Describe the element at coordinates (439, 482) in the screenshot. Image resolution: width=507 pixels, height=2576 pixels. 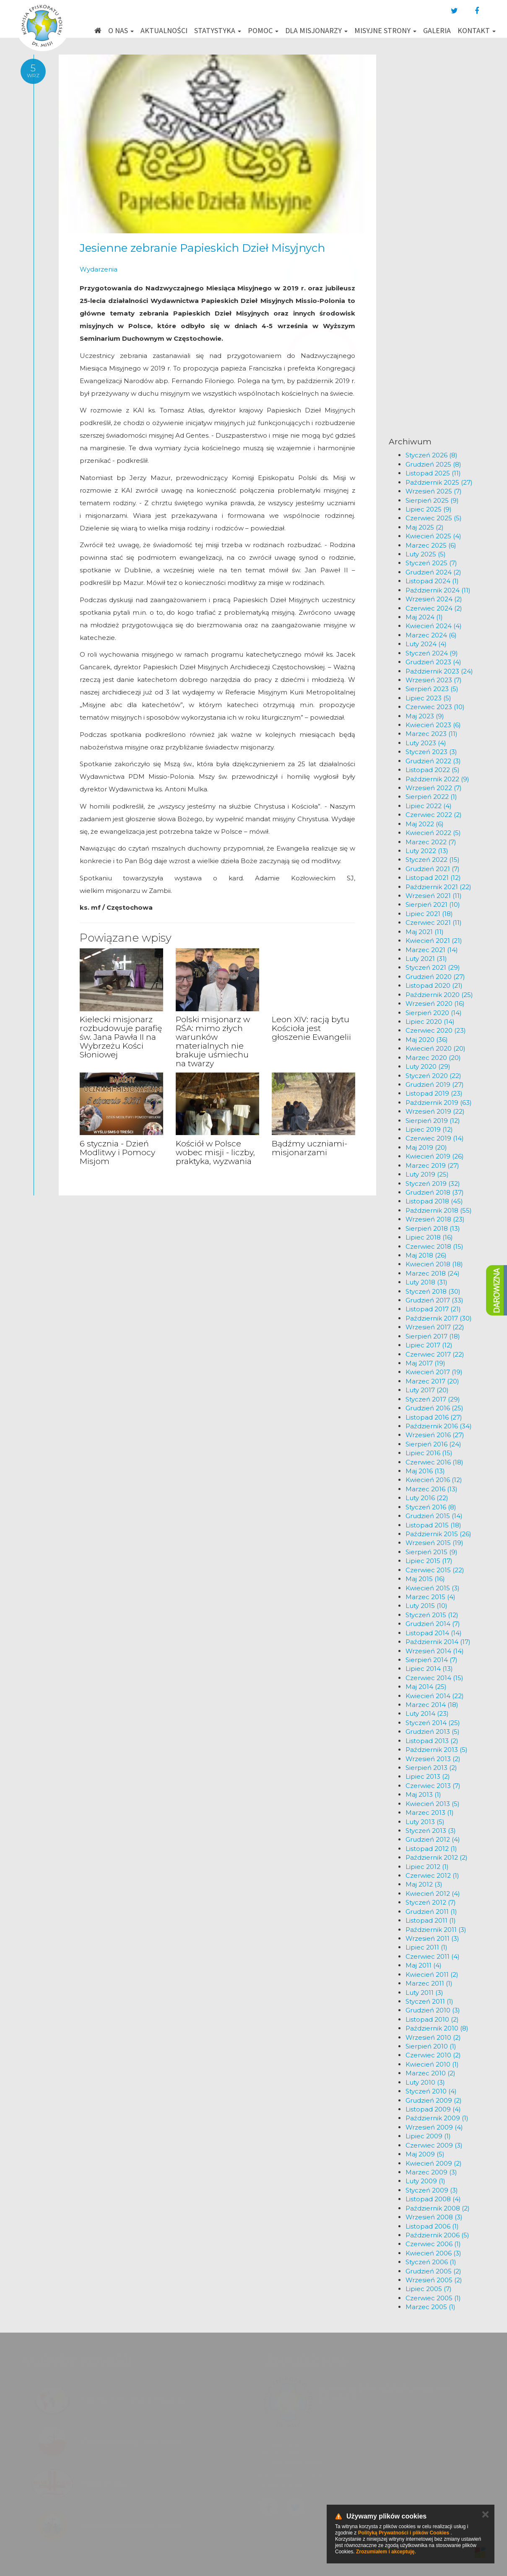
I see `Październik 2025 (27)` at that location.